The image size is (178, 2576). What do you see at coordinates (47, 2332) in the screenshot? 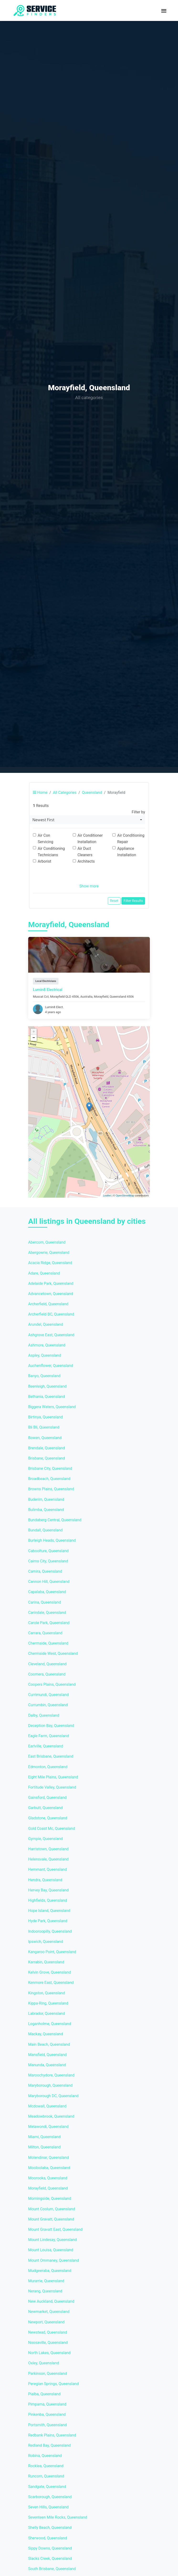
I see `Newstead, Queensland` at bounding box center [47, 2332].